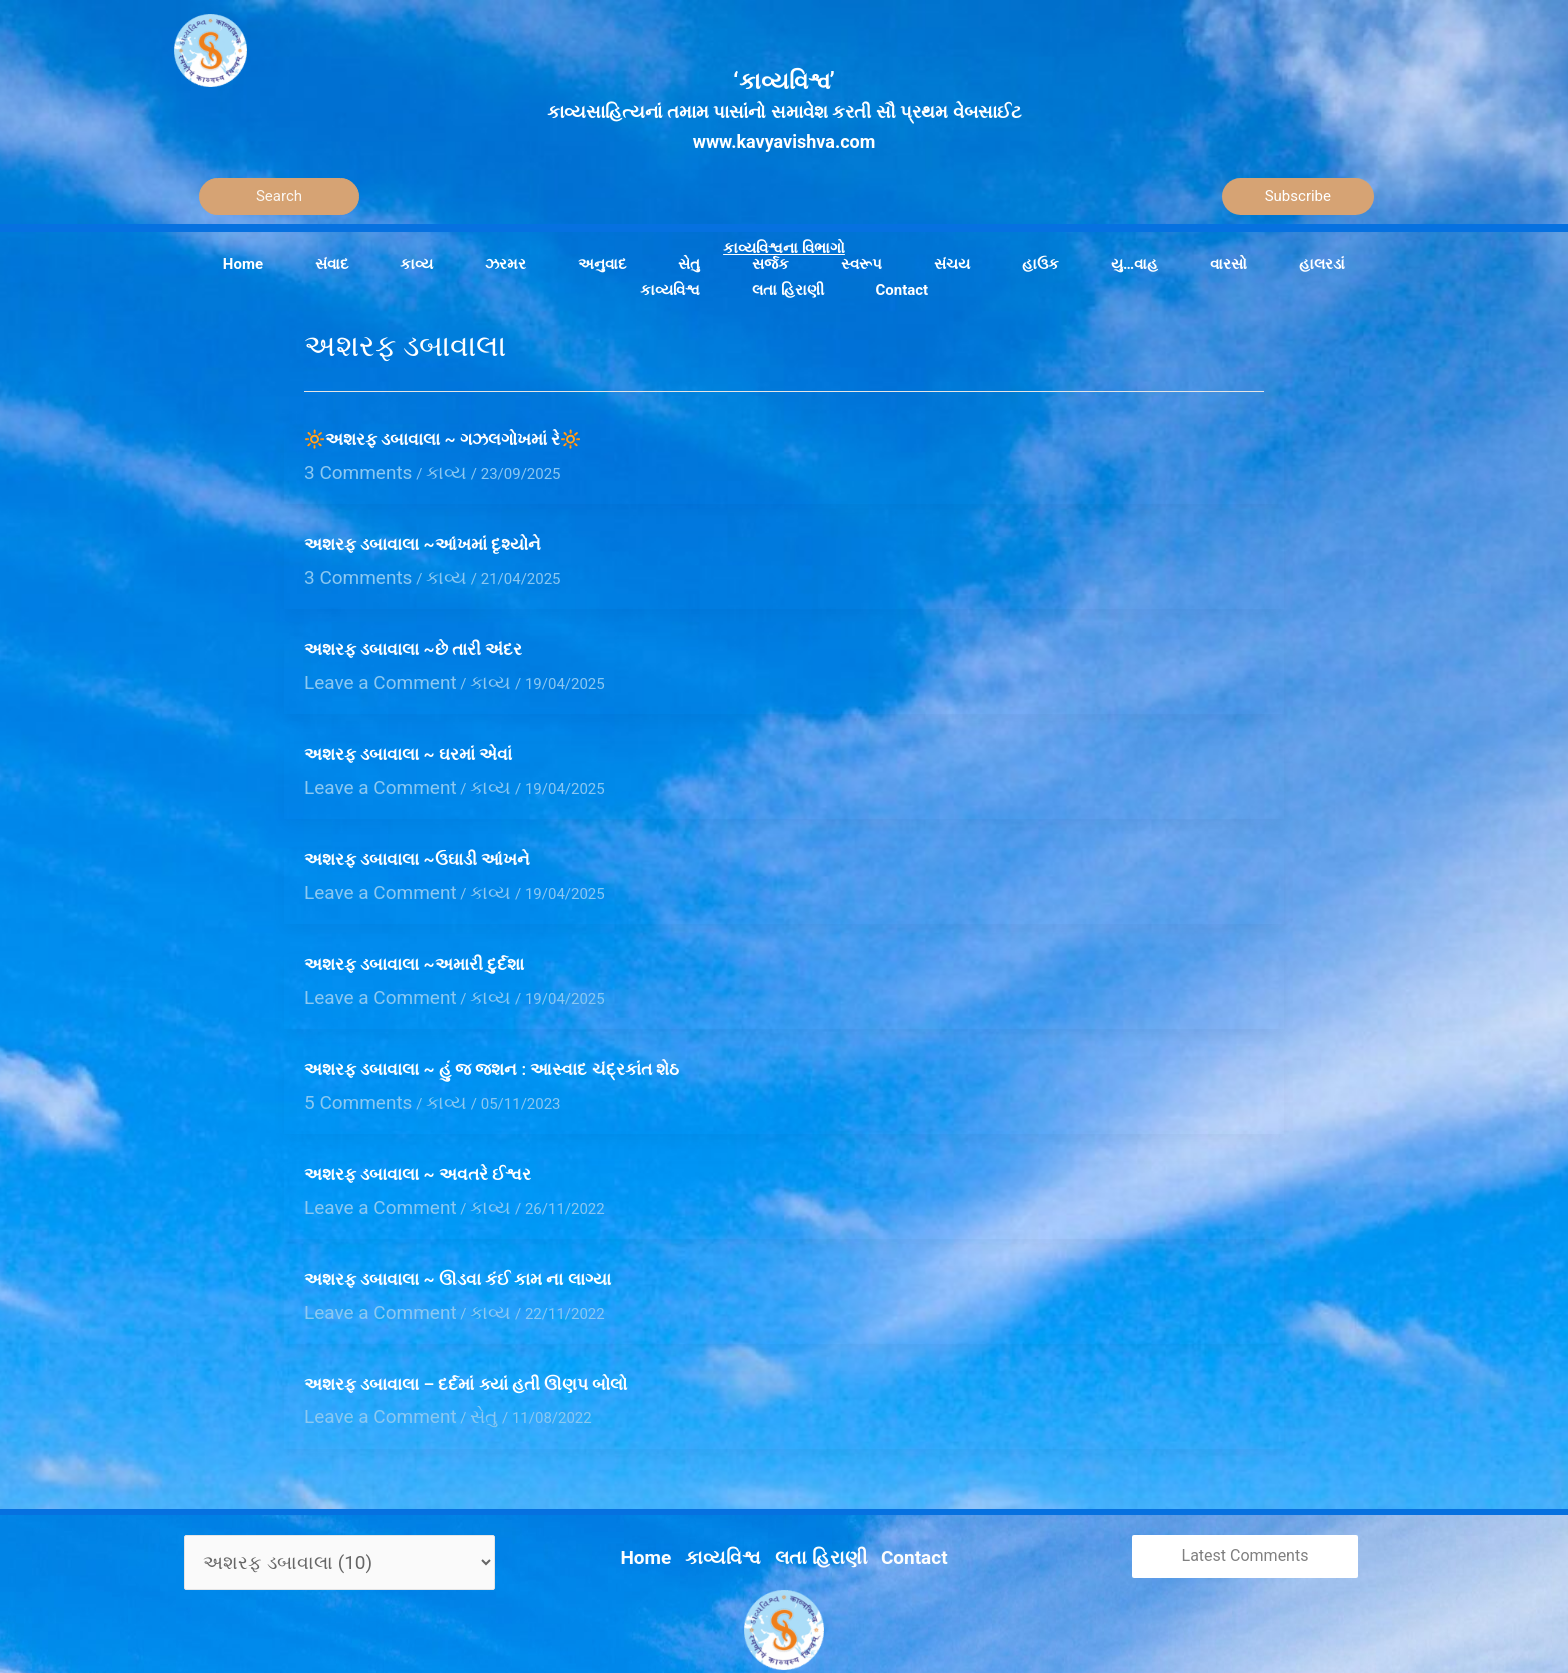 This screenshot has height=1673, width=1568. I want to click on Home, so click(669, 1489).